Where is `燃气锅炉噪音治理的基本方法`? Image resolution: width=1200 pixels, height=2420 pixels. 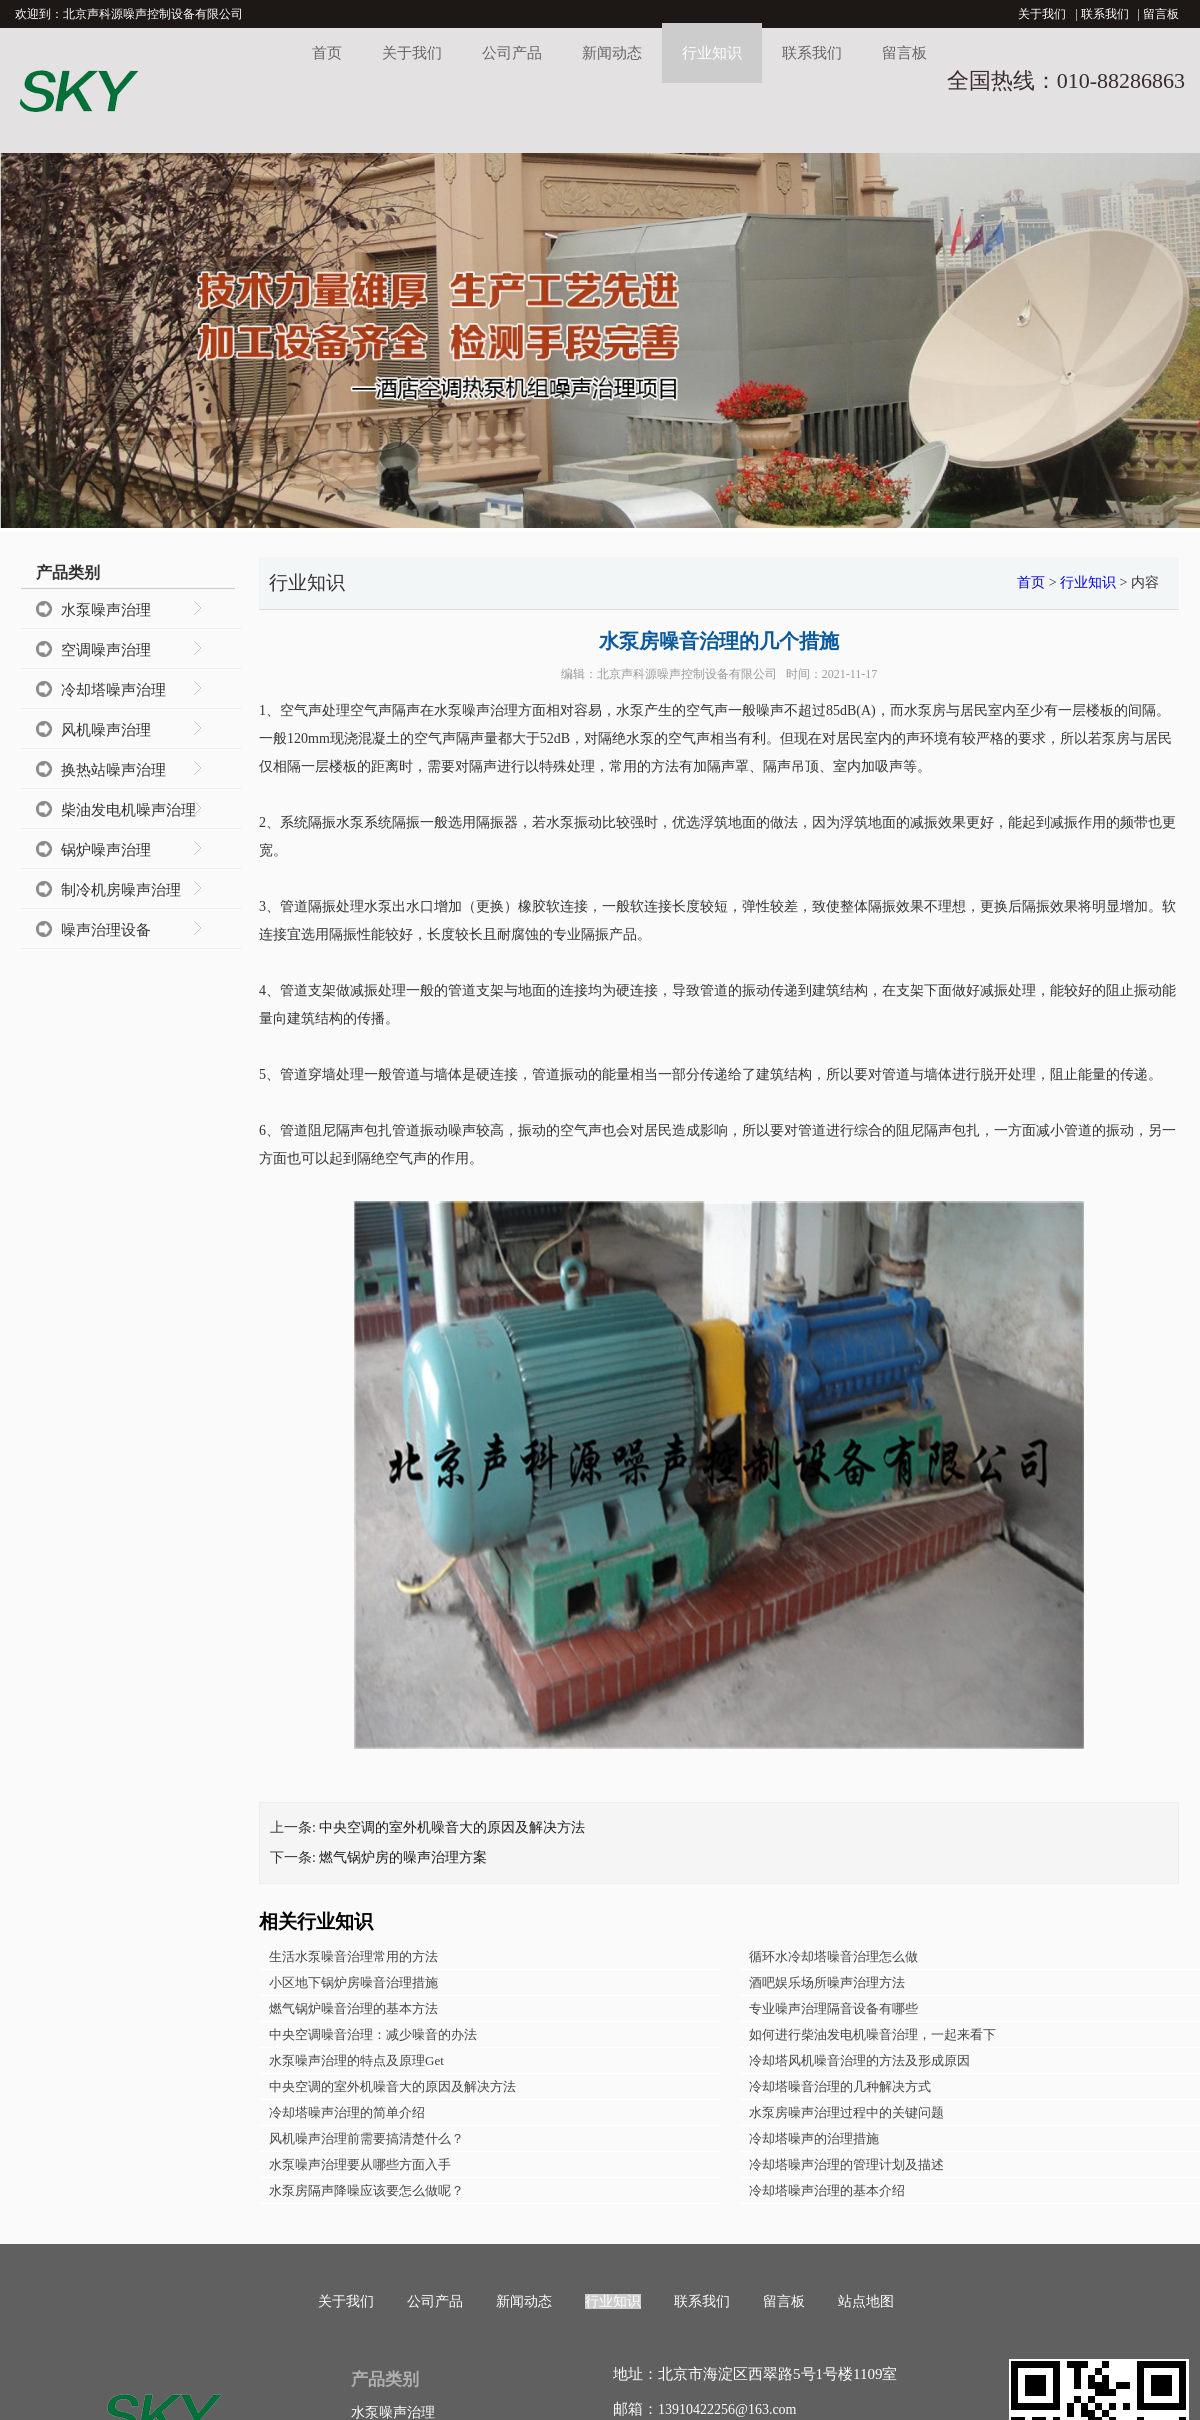 燃气锅炉噪音治理的基本方法 is located at coordinates (353, 2008).